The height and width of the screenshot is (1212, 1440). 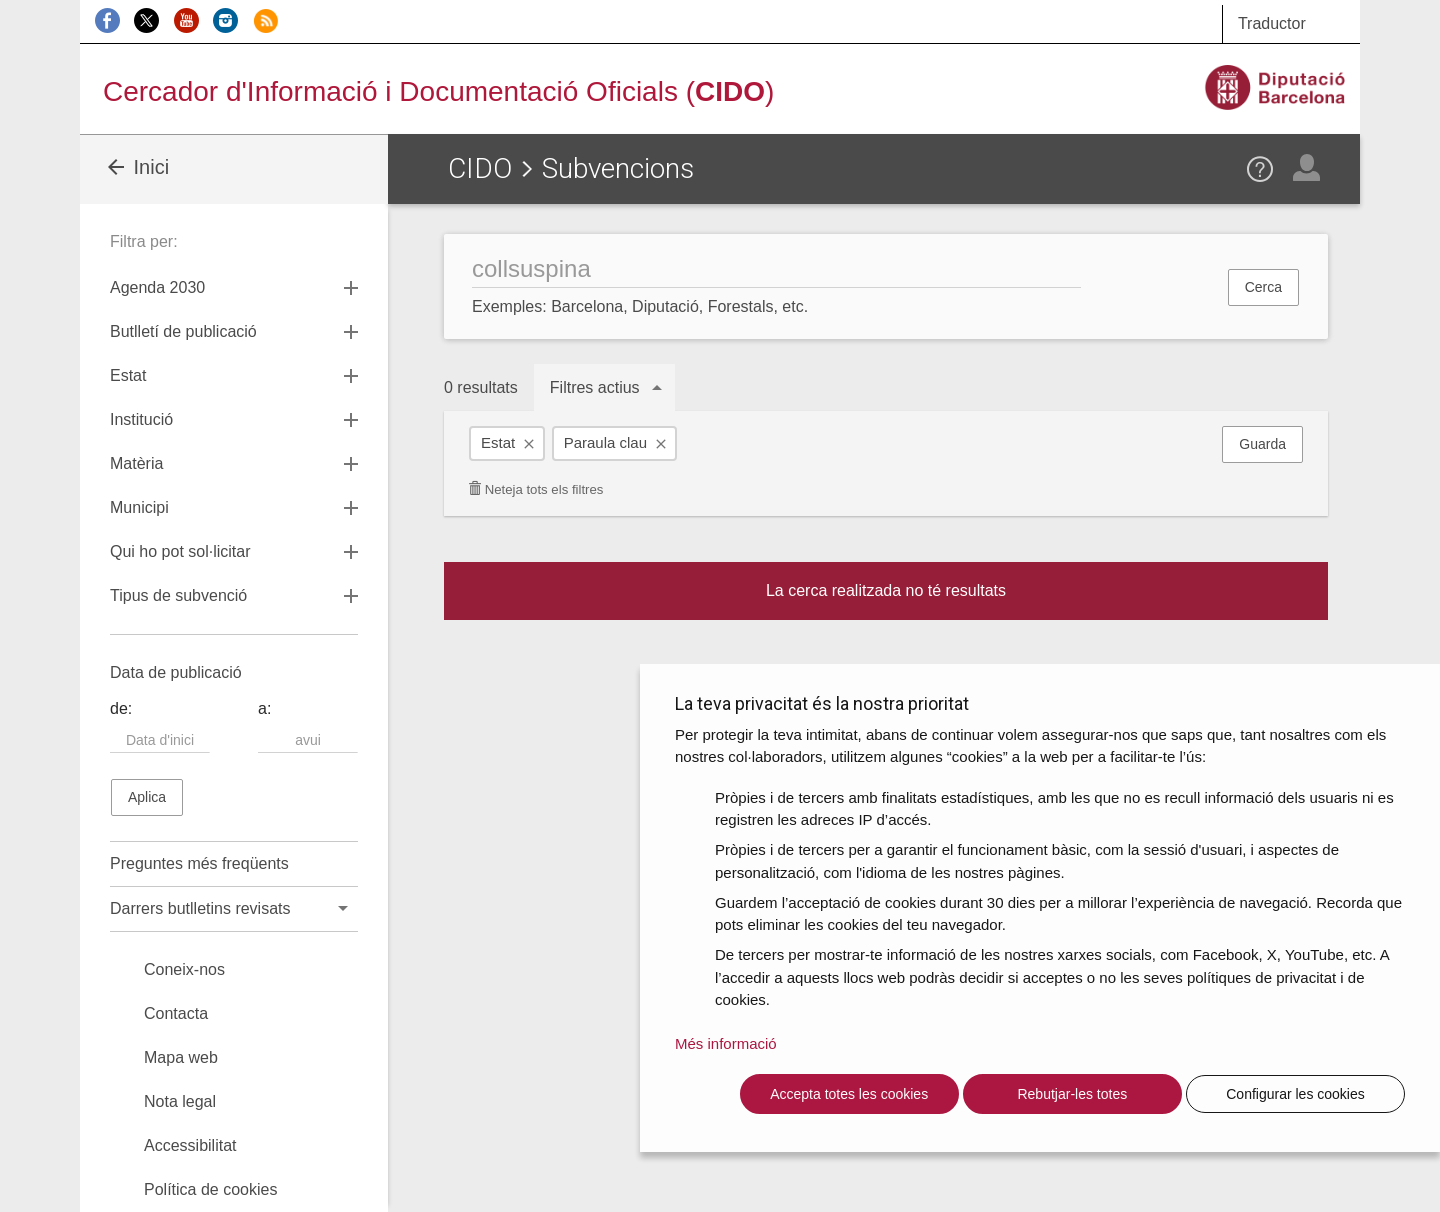 What do you see at coordinates (180, 1101) in the screenshot?
I see `Nota legal` at bounding box center [180, 1101].